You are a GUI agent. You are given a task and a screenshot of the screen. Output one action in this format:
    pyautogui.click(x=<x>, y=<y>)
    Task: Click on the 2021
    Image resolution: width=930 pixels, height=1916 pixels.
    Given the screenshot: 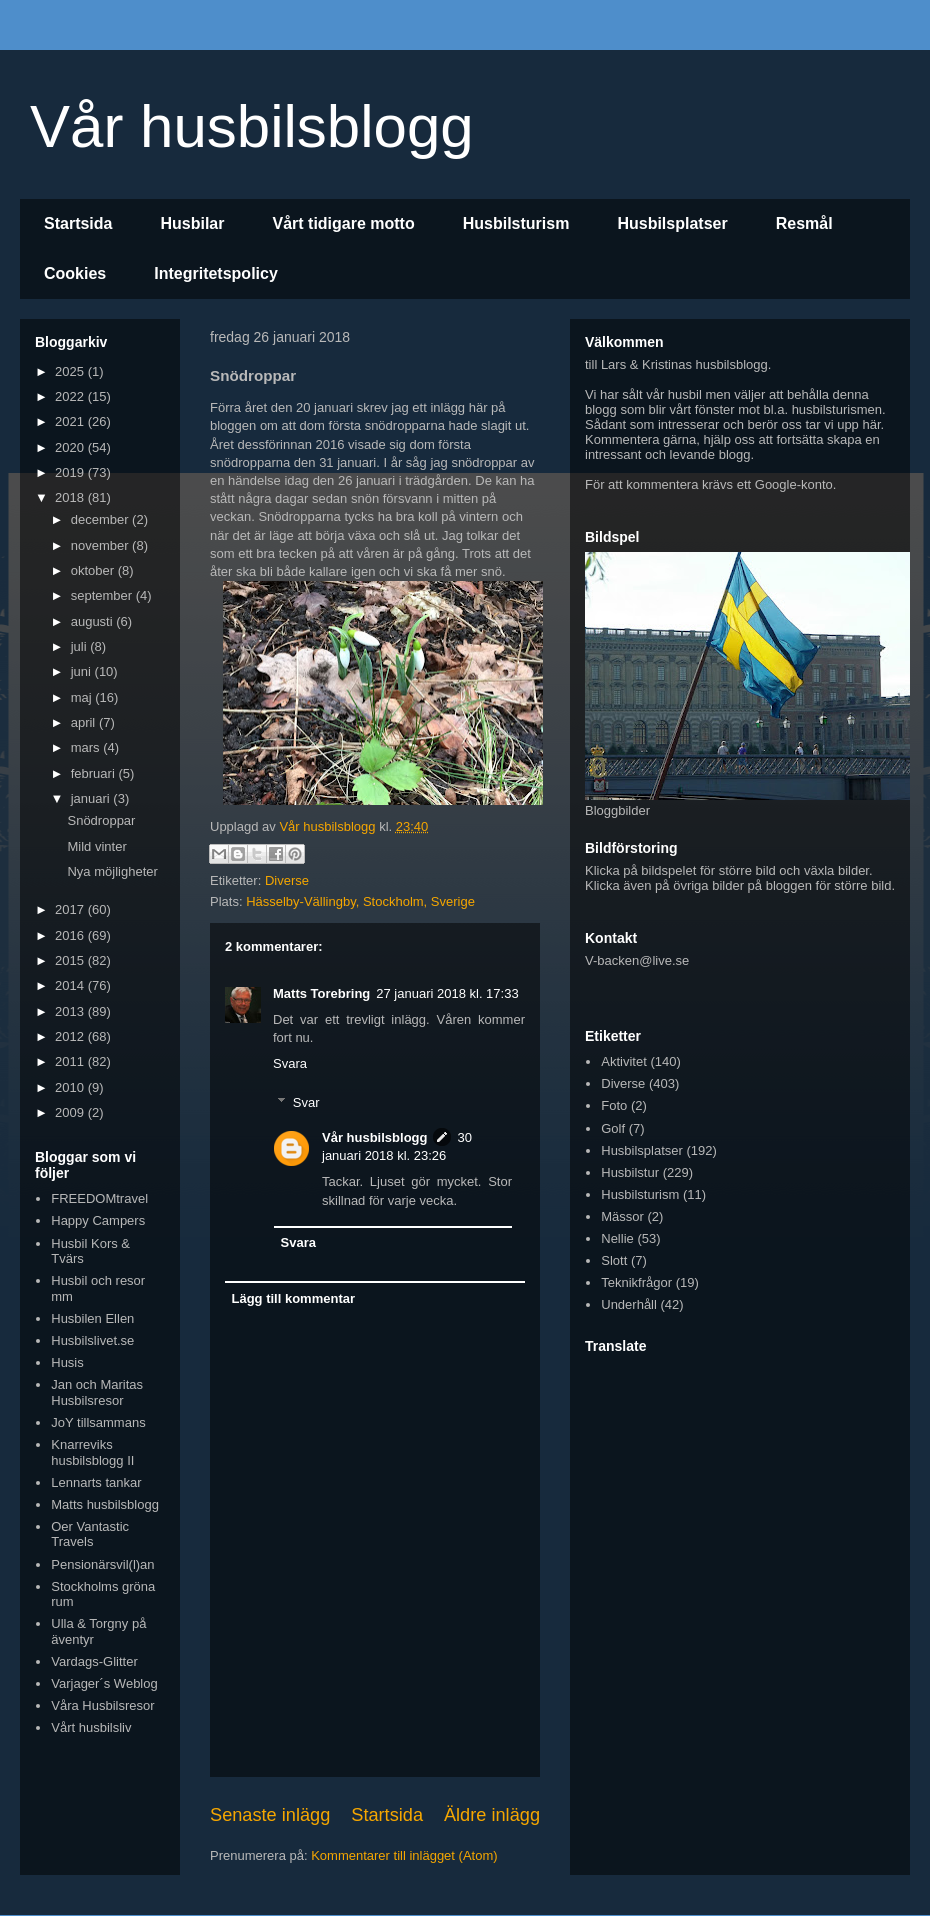 What is the action you would take?
    pyautogui.click(x=71, y=421)
    